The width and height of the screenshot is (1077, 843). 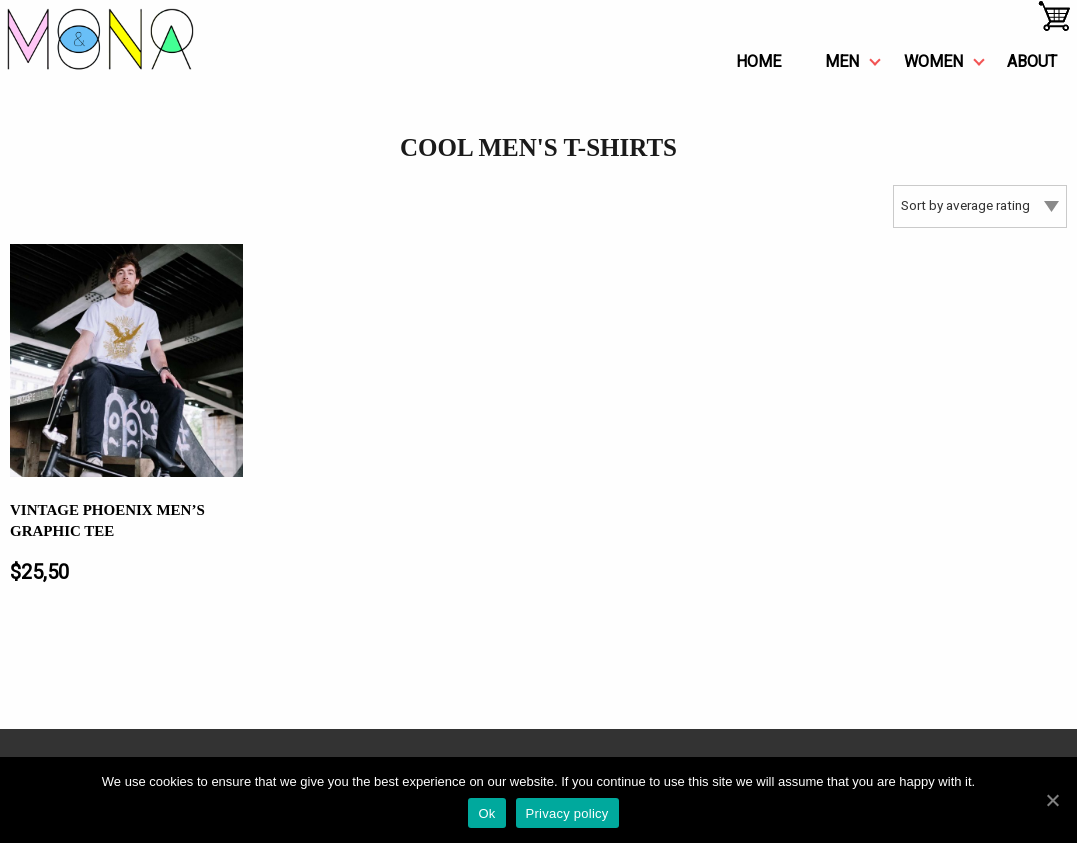 What do you see at coordinates (842, 61) in the screenshot?
I see `men` at bounding box center [842, 61].